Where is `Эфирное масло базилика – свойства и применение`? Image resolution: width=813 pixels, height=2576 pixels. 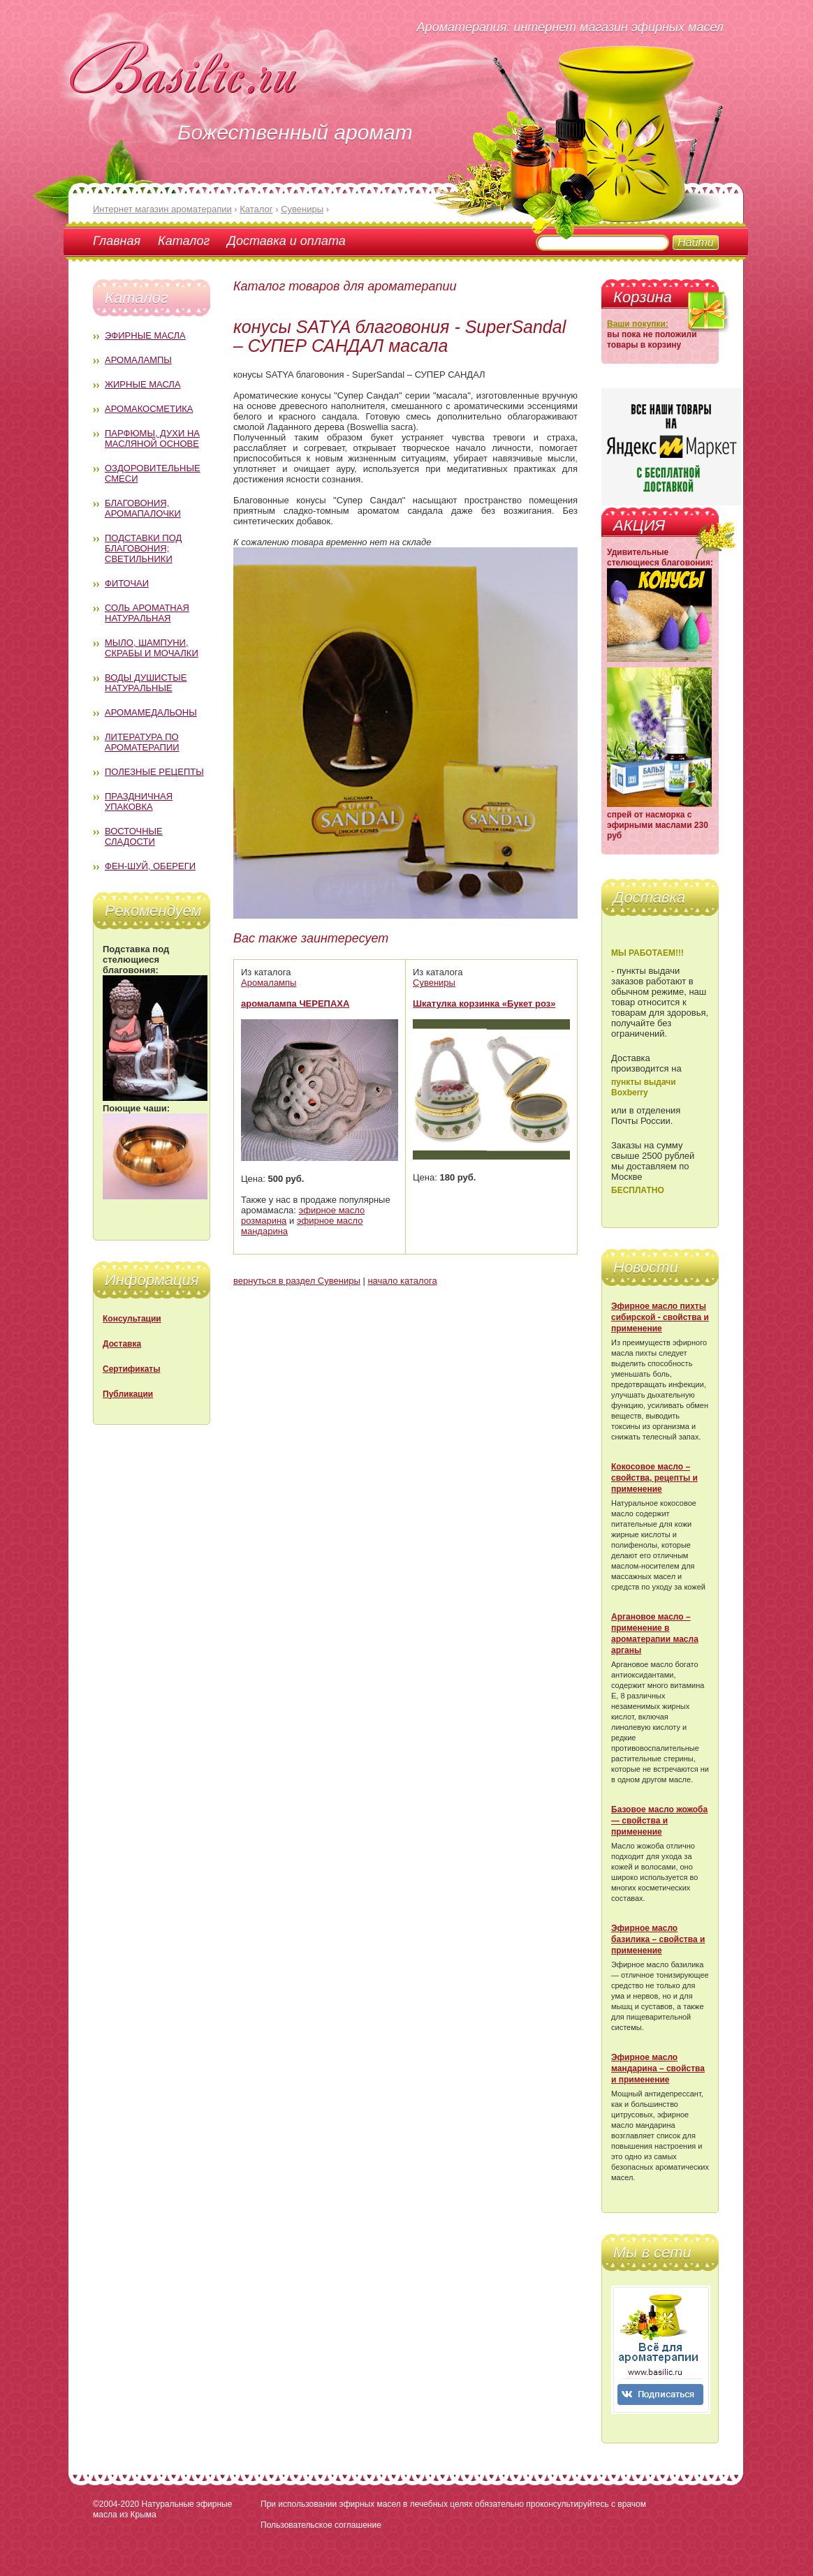 Эфирное масло базилика – свойства и применение is located at coordinates (658, 1939).